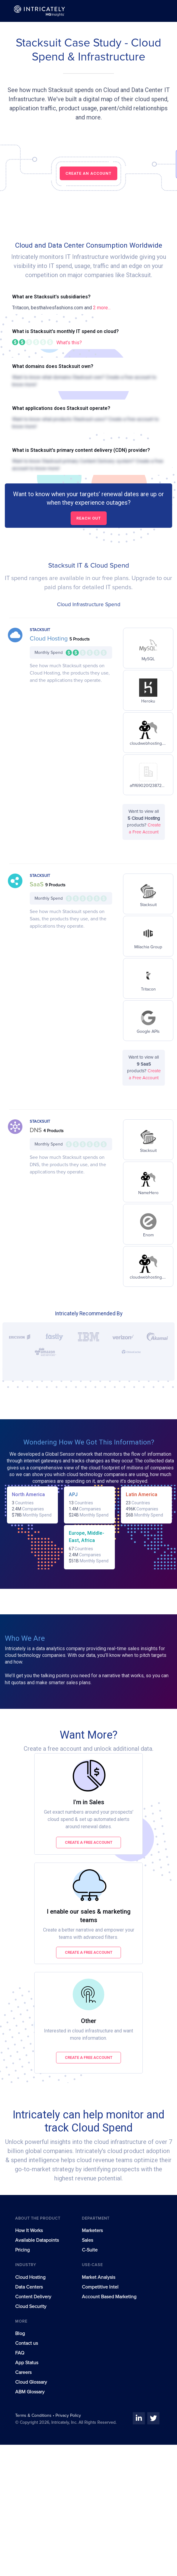 The height and width of the screenshot is (2576, 177). Describe the element at coordinates (22, 2250) in the screenshot. I see `Pricing` at that location.